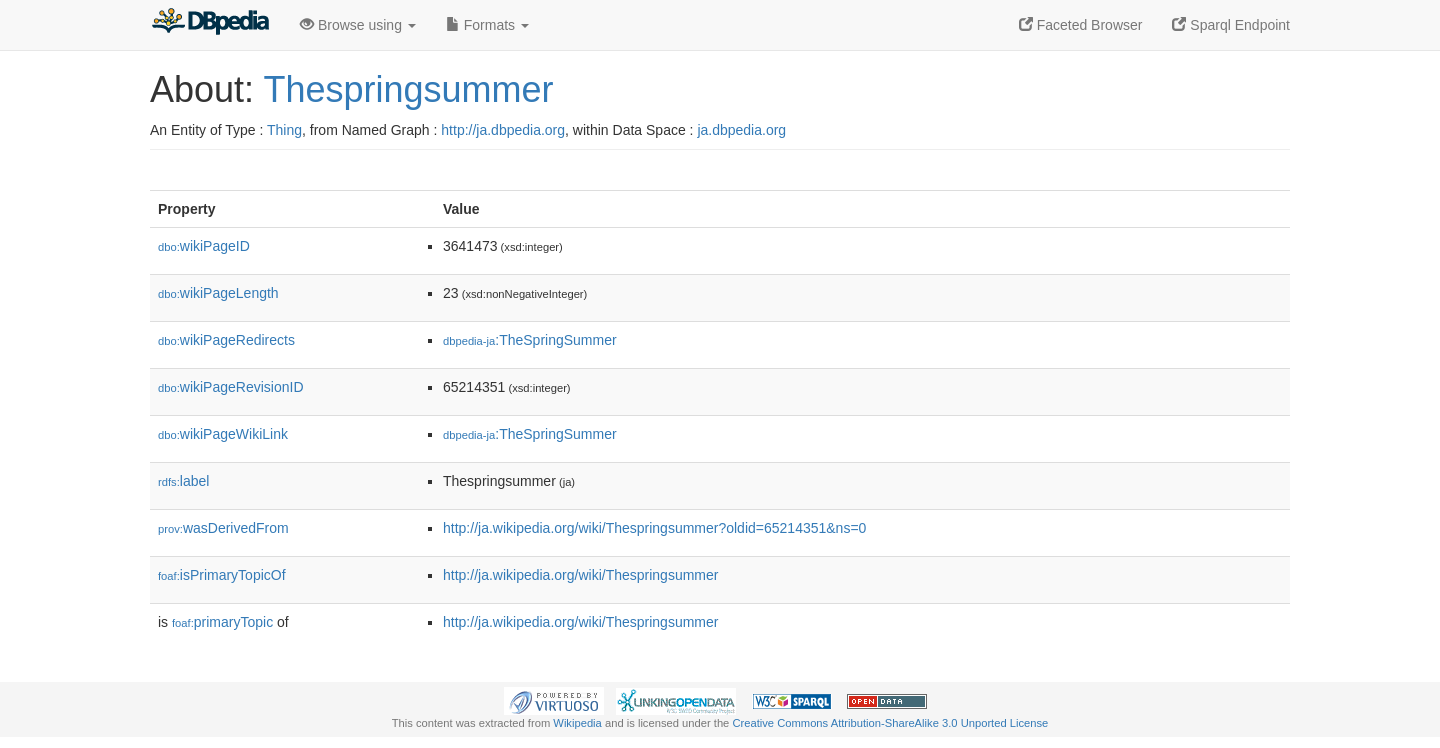  What do you see at coordinates (487, 25) in the screenshot?
I see `Formats [button]` at bounding box center [487, 25].